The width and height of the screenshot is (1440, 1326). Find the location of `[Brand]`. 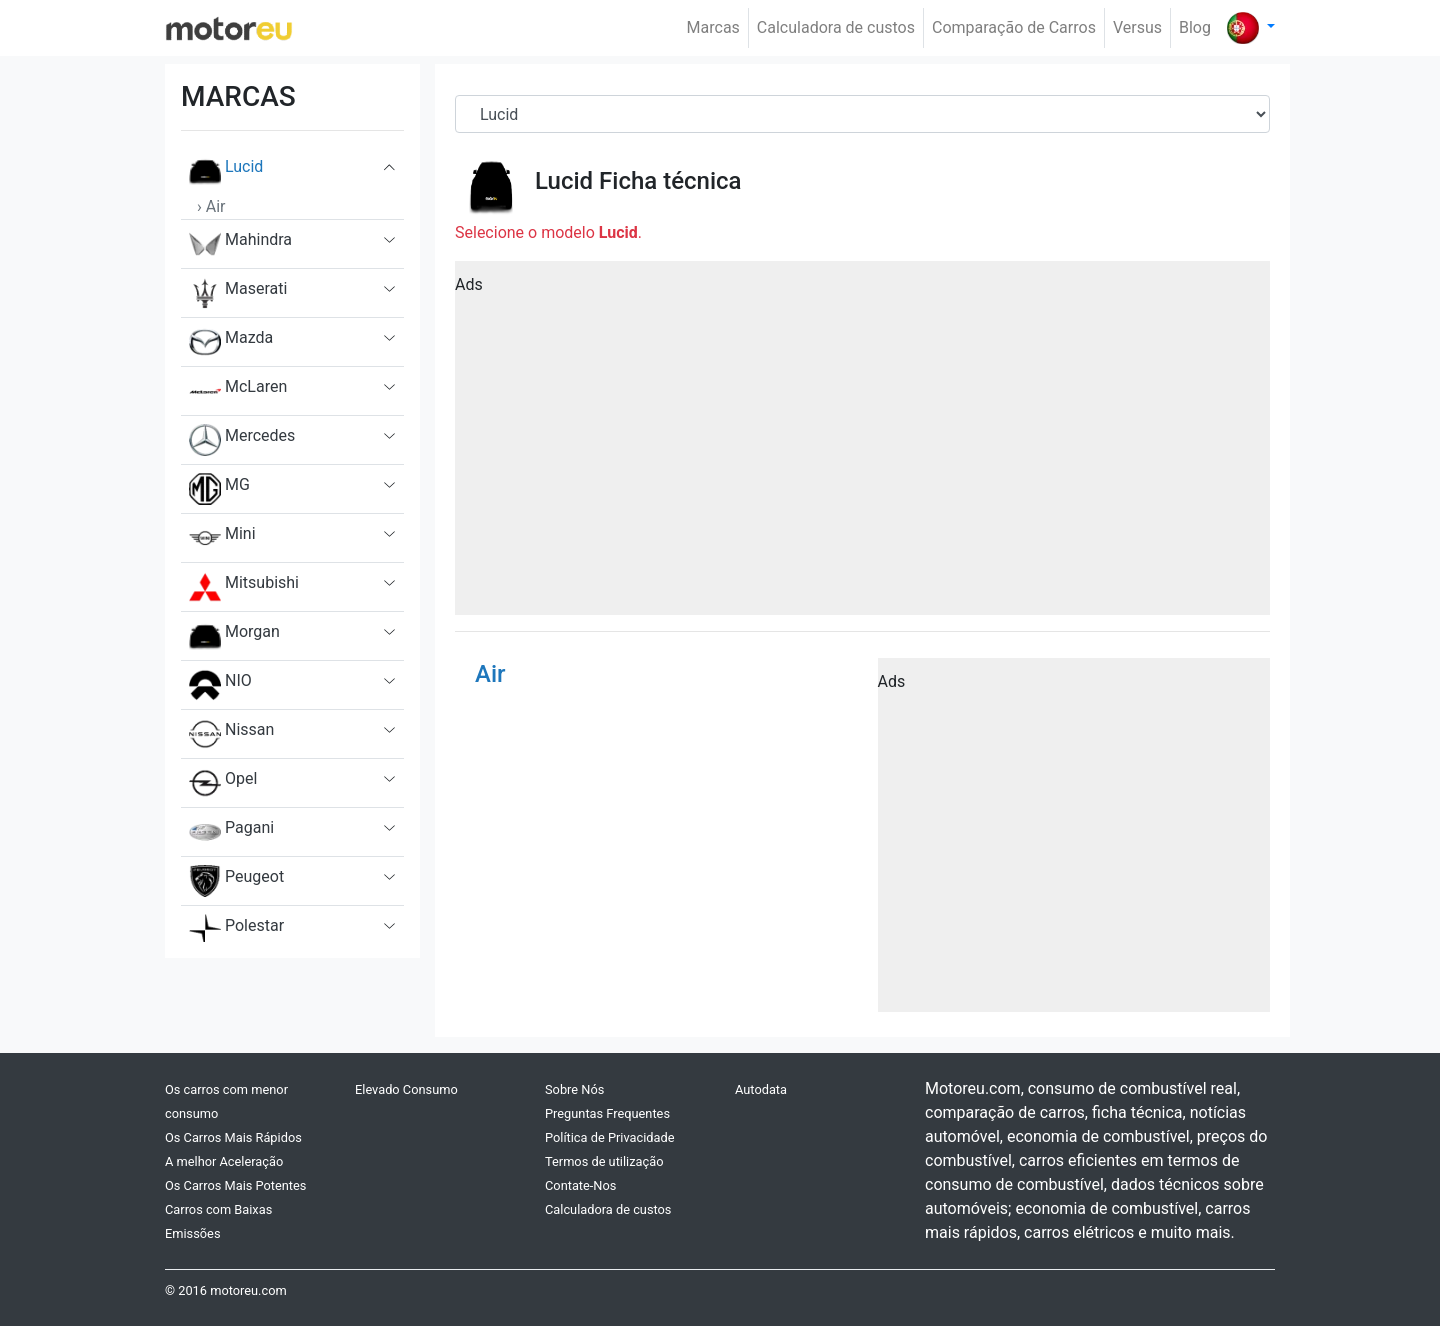

[Brand] is located at coordinates (862, 114).